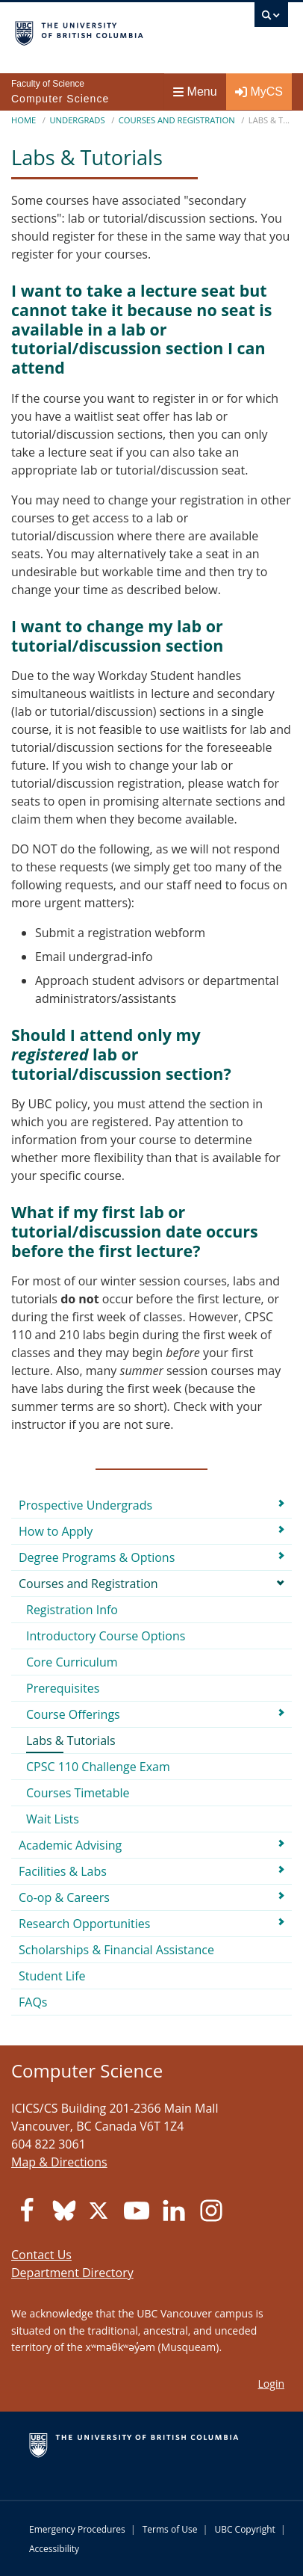  Describe the element at coordinates (56, 1531) in the screenshot. I see `How to Apply` at that location.